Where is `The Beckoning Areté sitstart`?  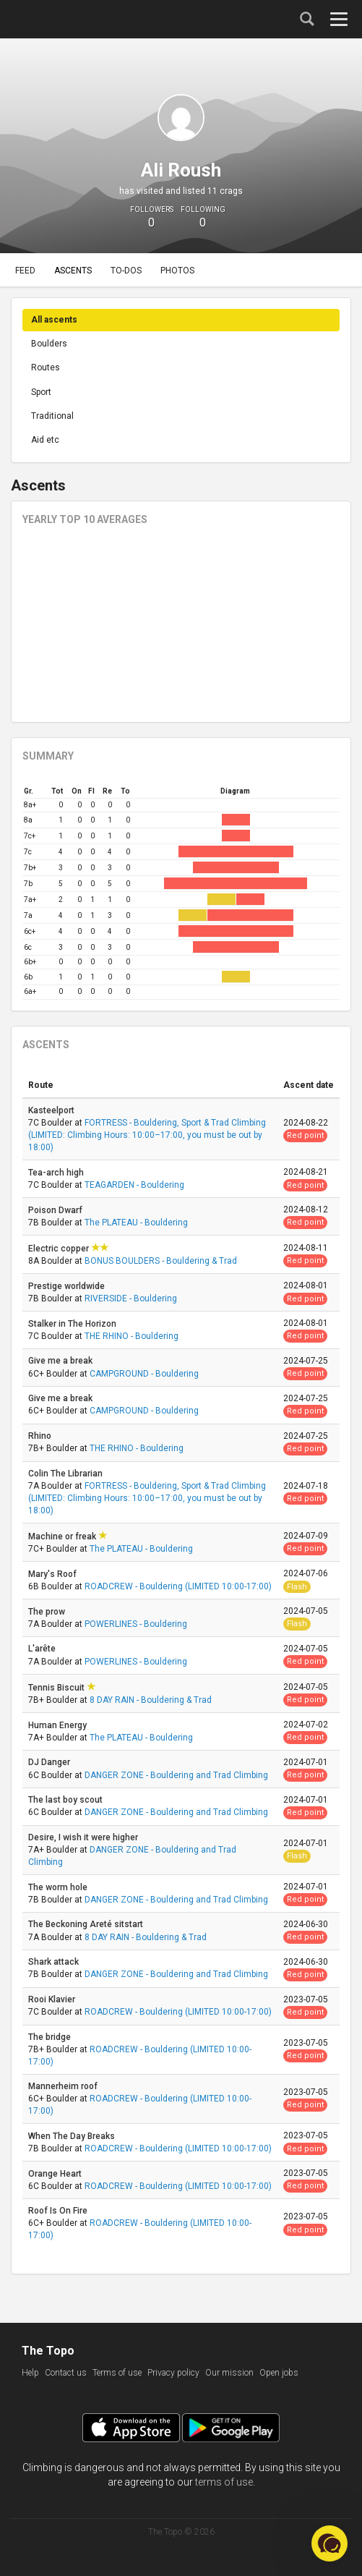
The Beckoning Areté sitstart is located at coordinates (86, 1924).